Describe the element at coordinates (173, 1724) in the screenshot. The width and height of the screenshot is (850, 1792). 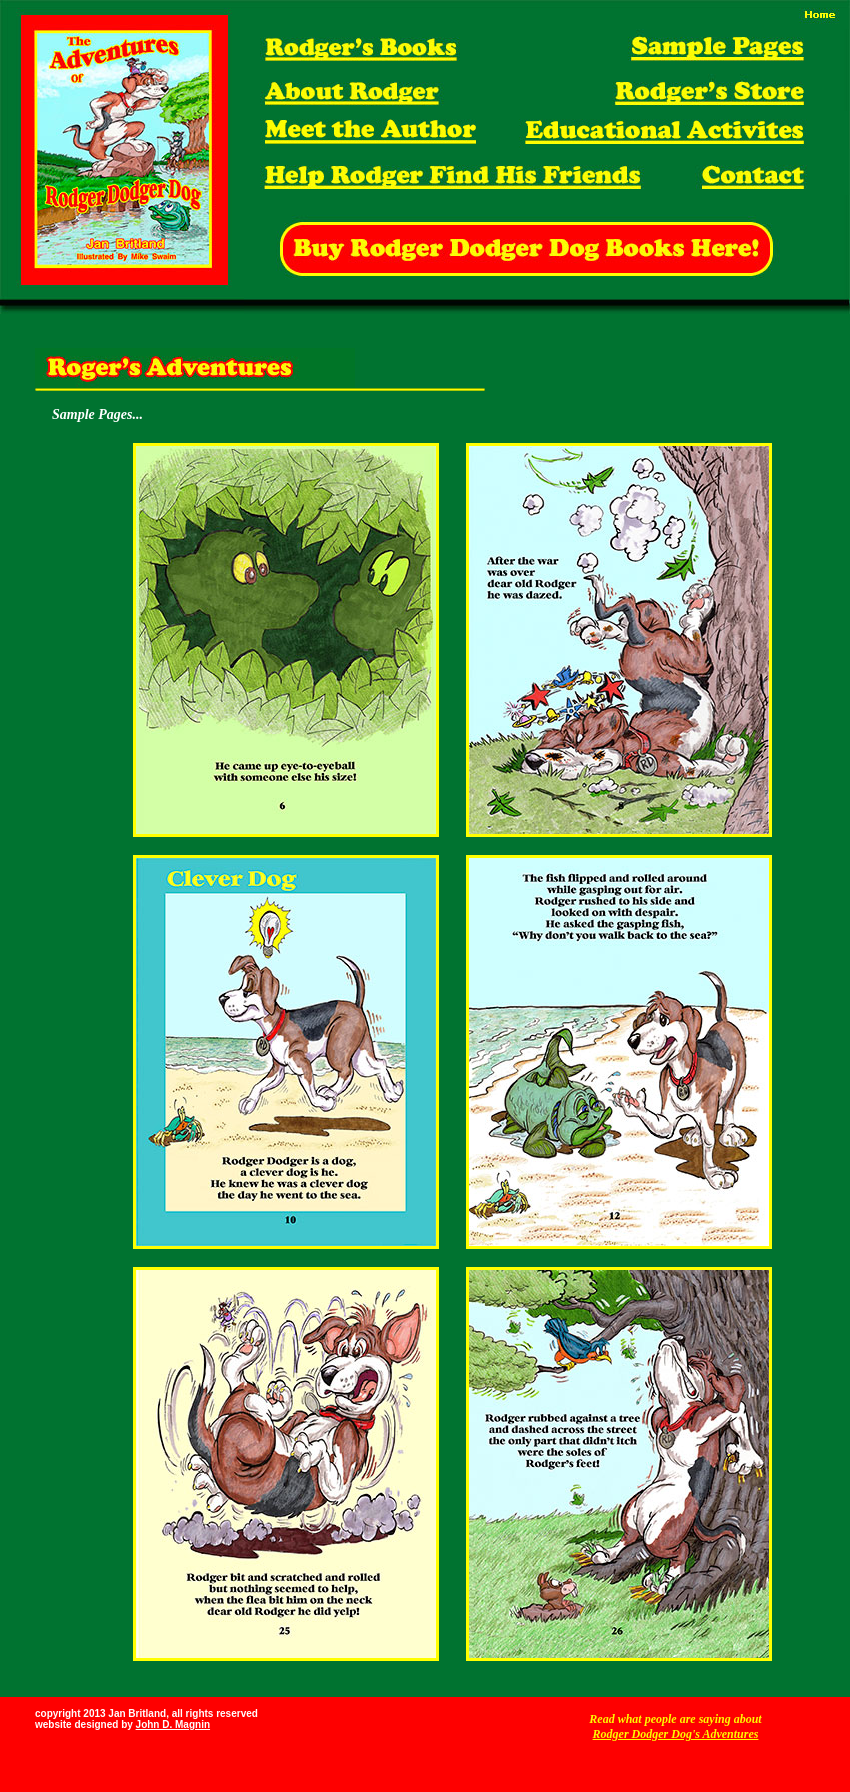
I see `John D. Magnin` at that location.